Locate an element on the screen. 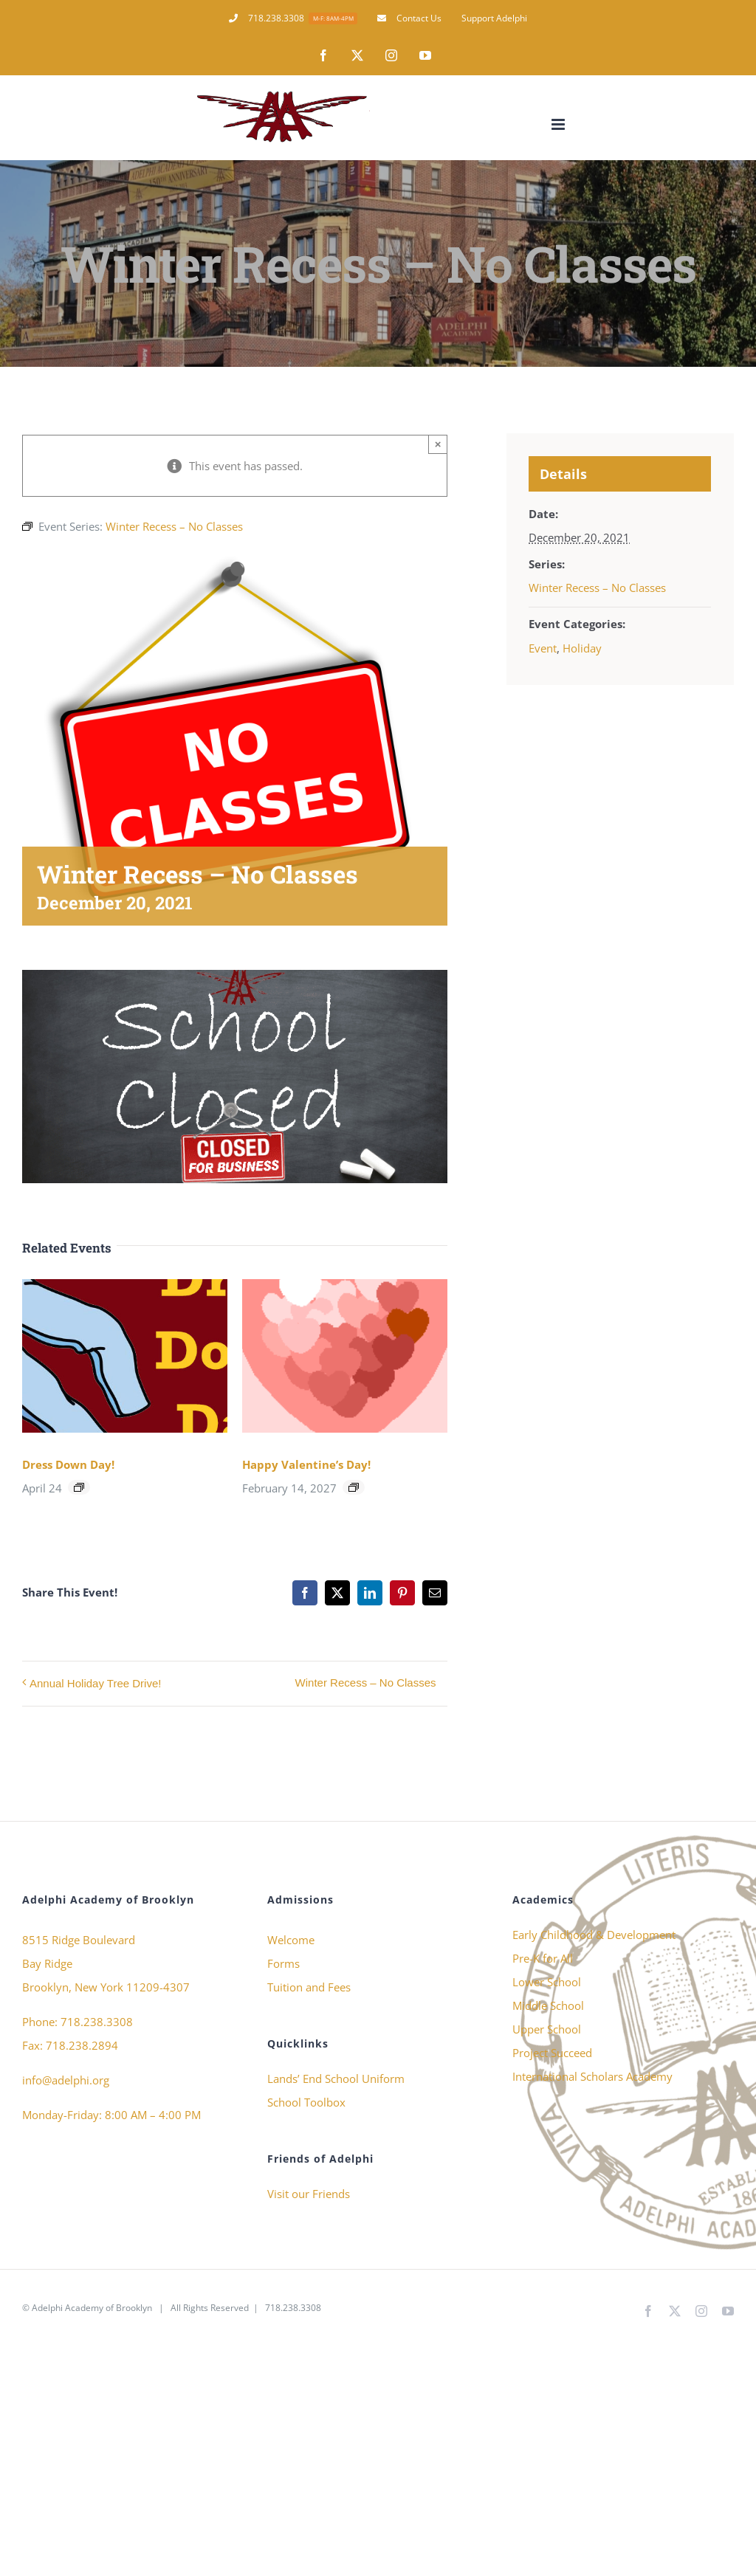  Upper School is located at coordinates (546, 2029).